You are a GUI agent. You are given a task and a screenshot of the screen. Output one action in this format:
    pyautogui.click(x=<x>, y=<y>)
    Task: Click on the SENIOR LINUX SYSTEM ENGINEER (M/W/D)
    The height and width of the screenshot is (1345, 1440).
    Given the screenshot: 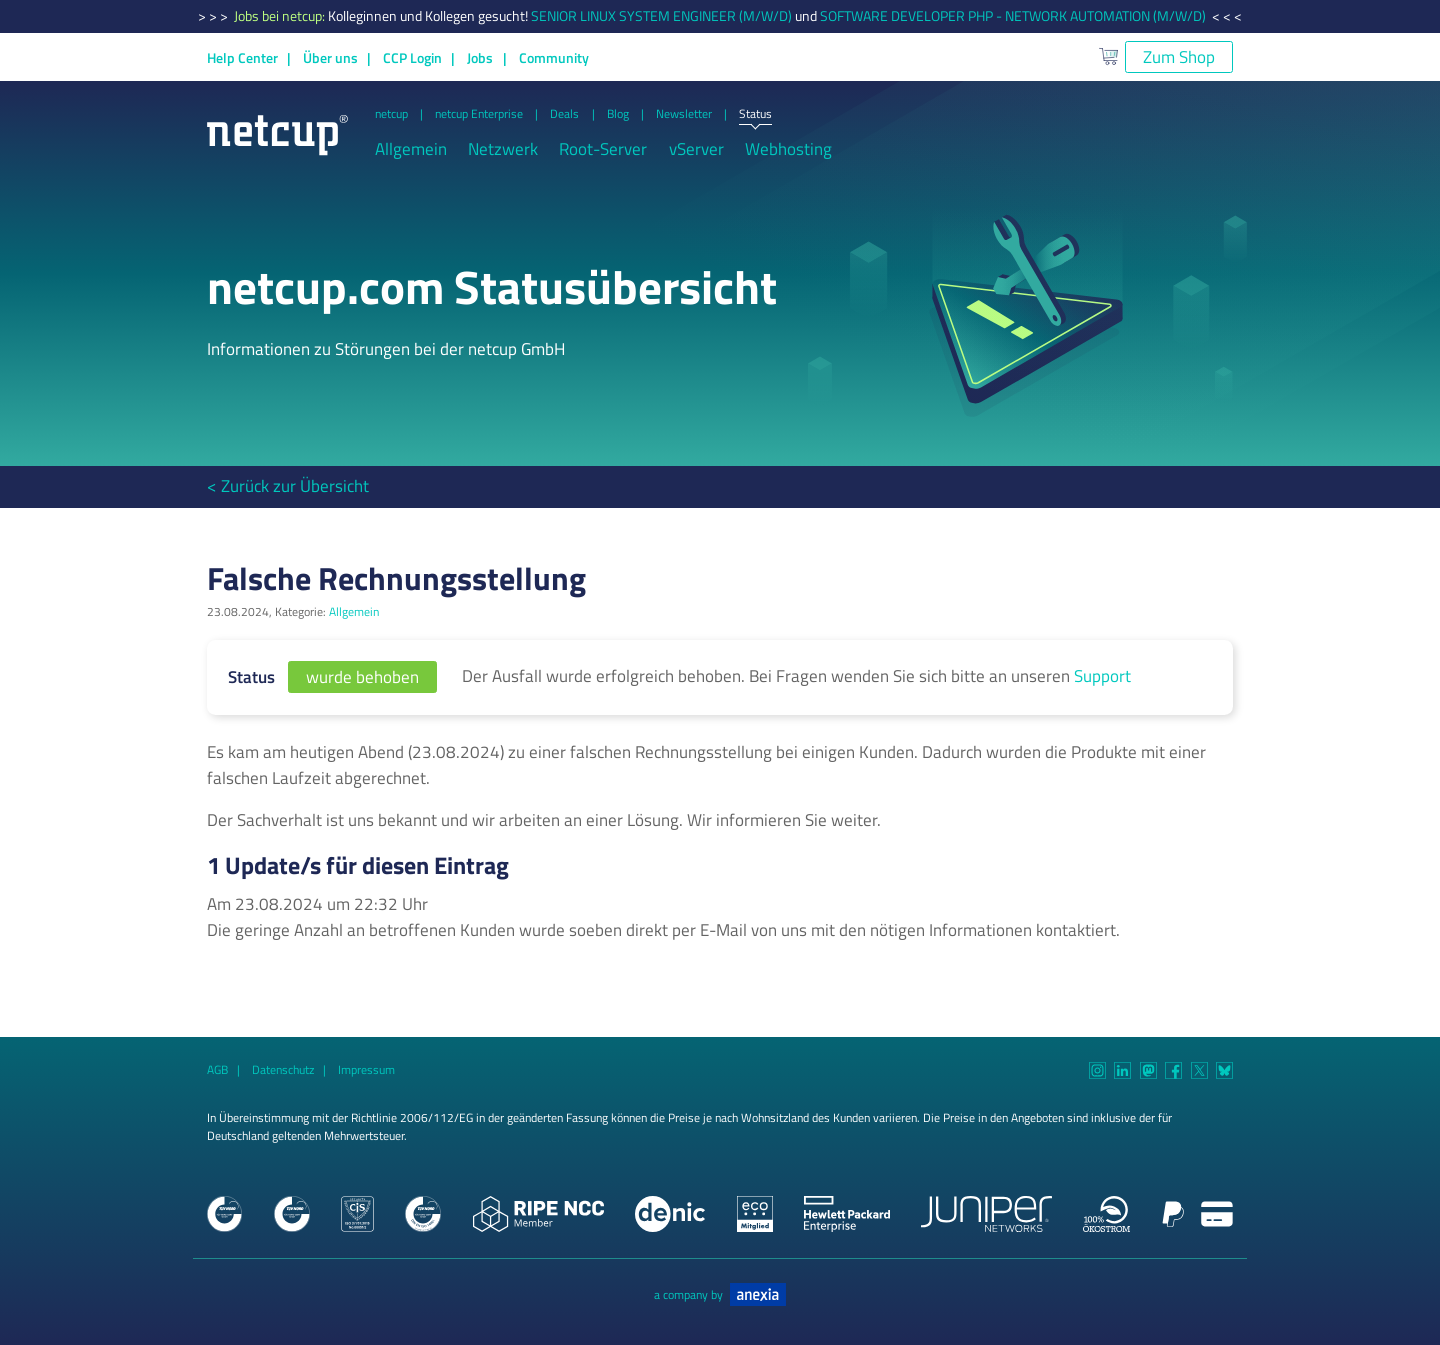 What is the action you would take?
    pyautogui.click(x=661, y=16)
    